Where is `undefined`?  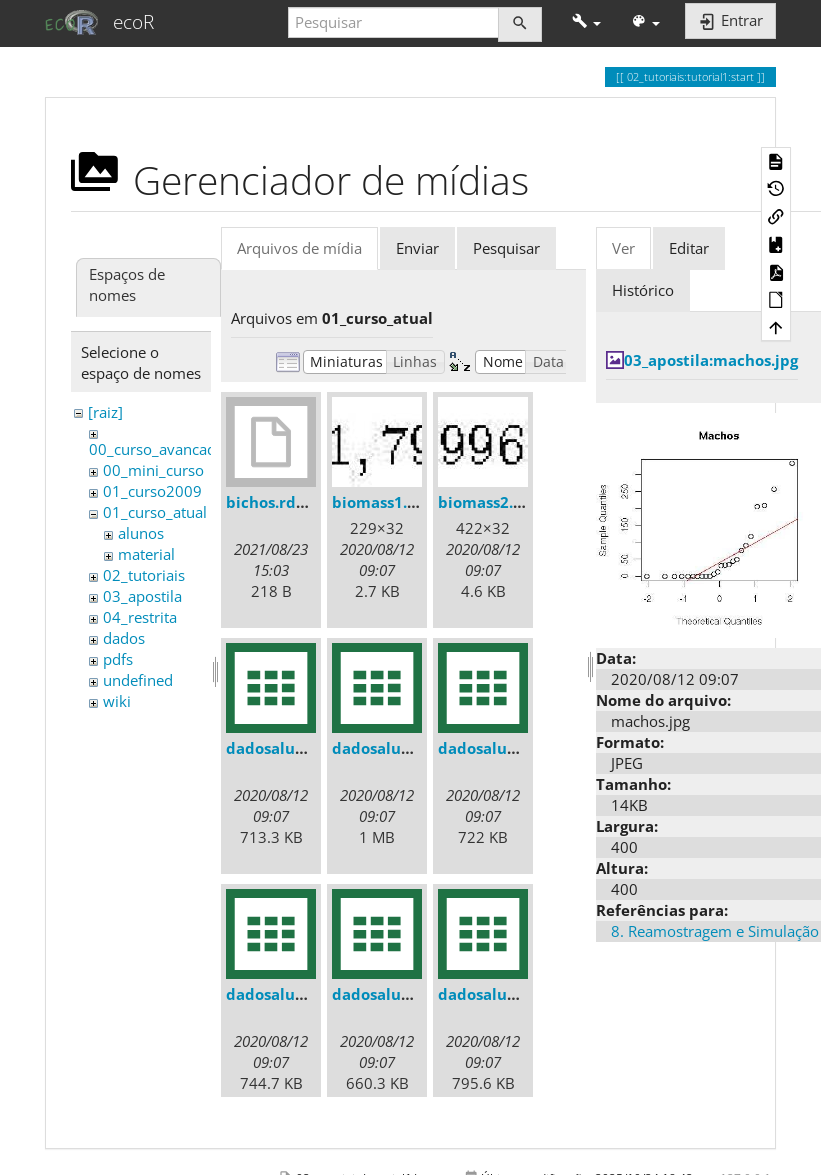 undefined is located at coordinates (138, 680).